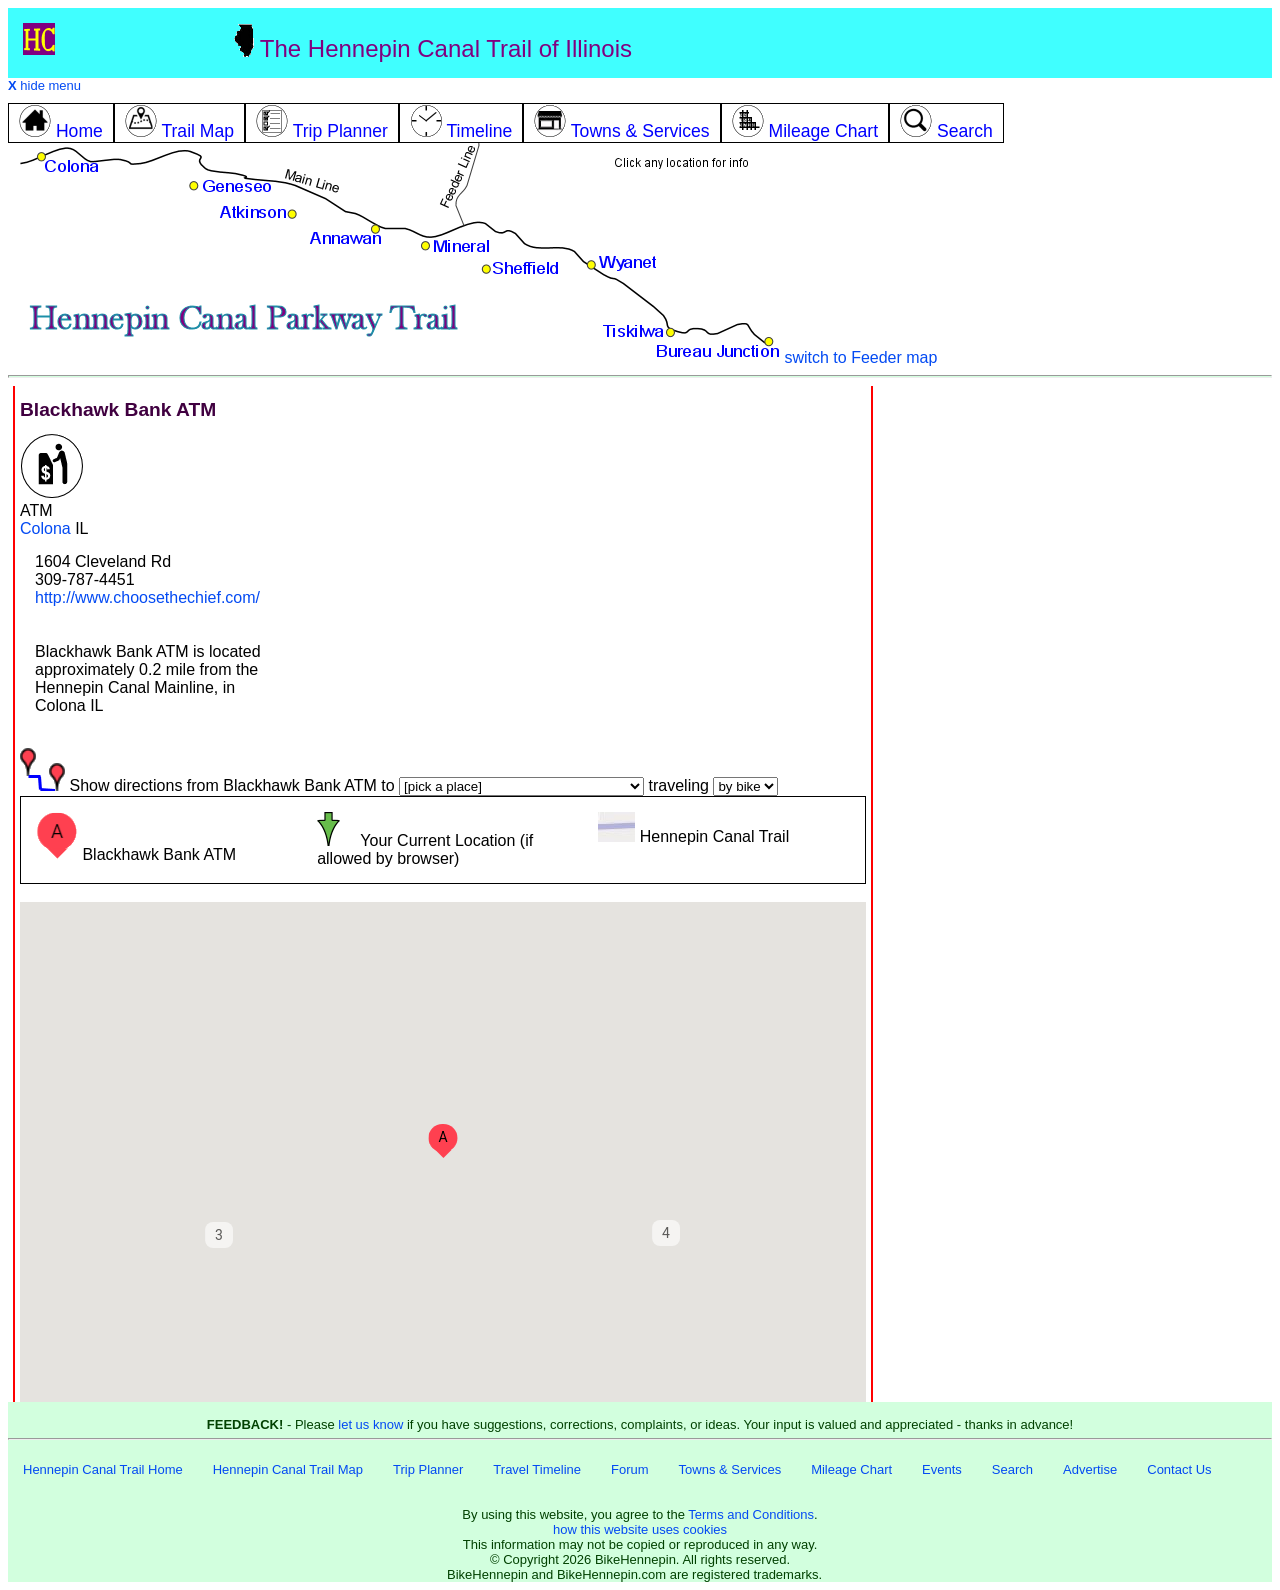 The width and height of the screenshot is (1280, 1590). What do you see at coordinates (640, 1529) in the screenshot?
I see `how this website uses cookies` at bounding box center [640, 1529].